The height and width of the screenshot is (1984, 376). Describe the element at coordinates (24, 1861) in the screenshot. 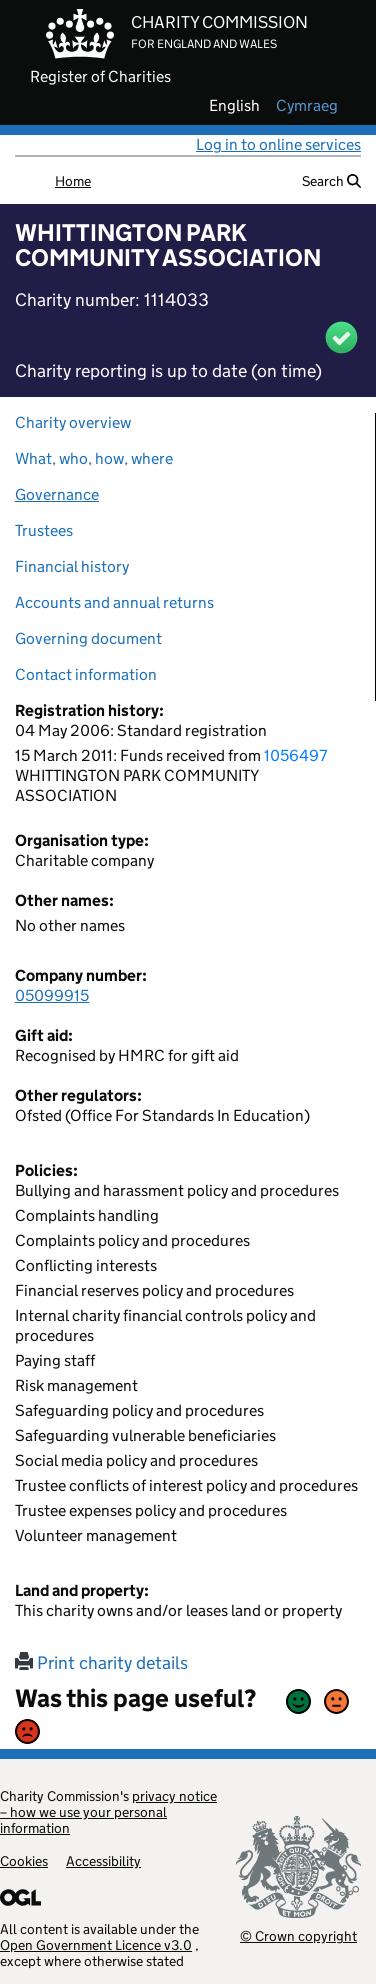

I see `Cookies` at that location.